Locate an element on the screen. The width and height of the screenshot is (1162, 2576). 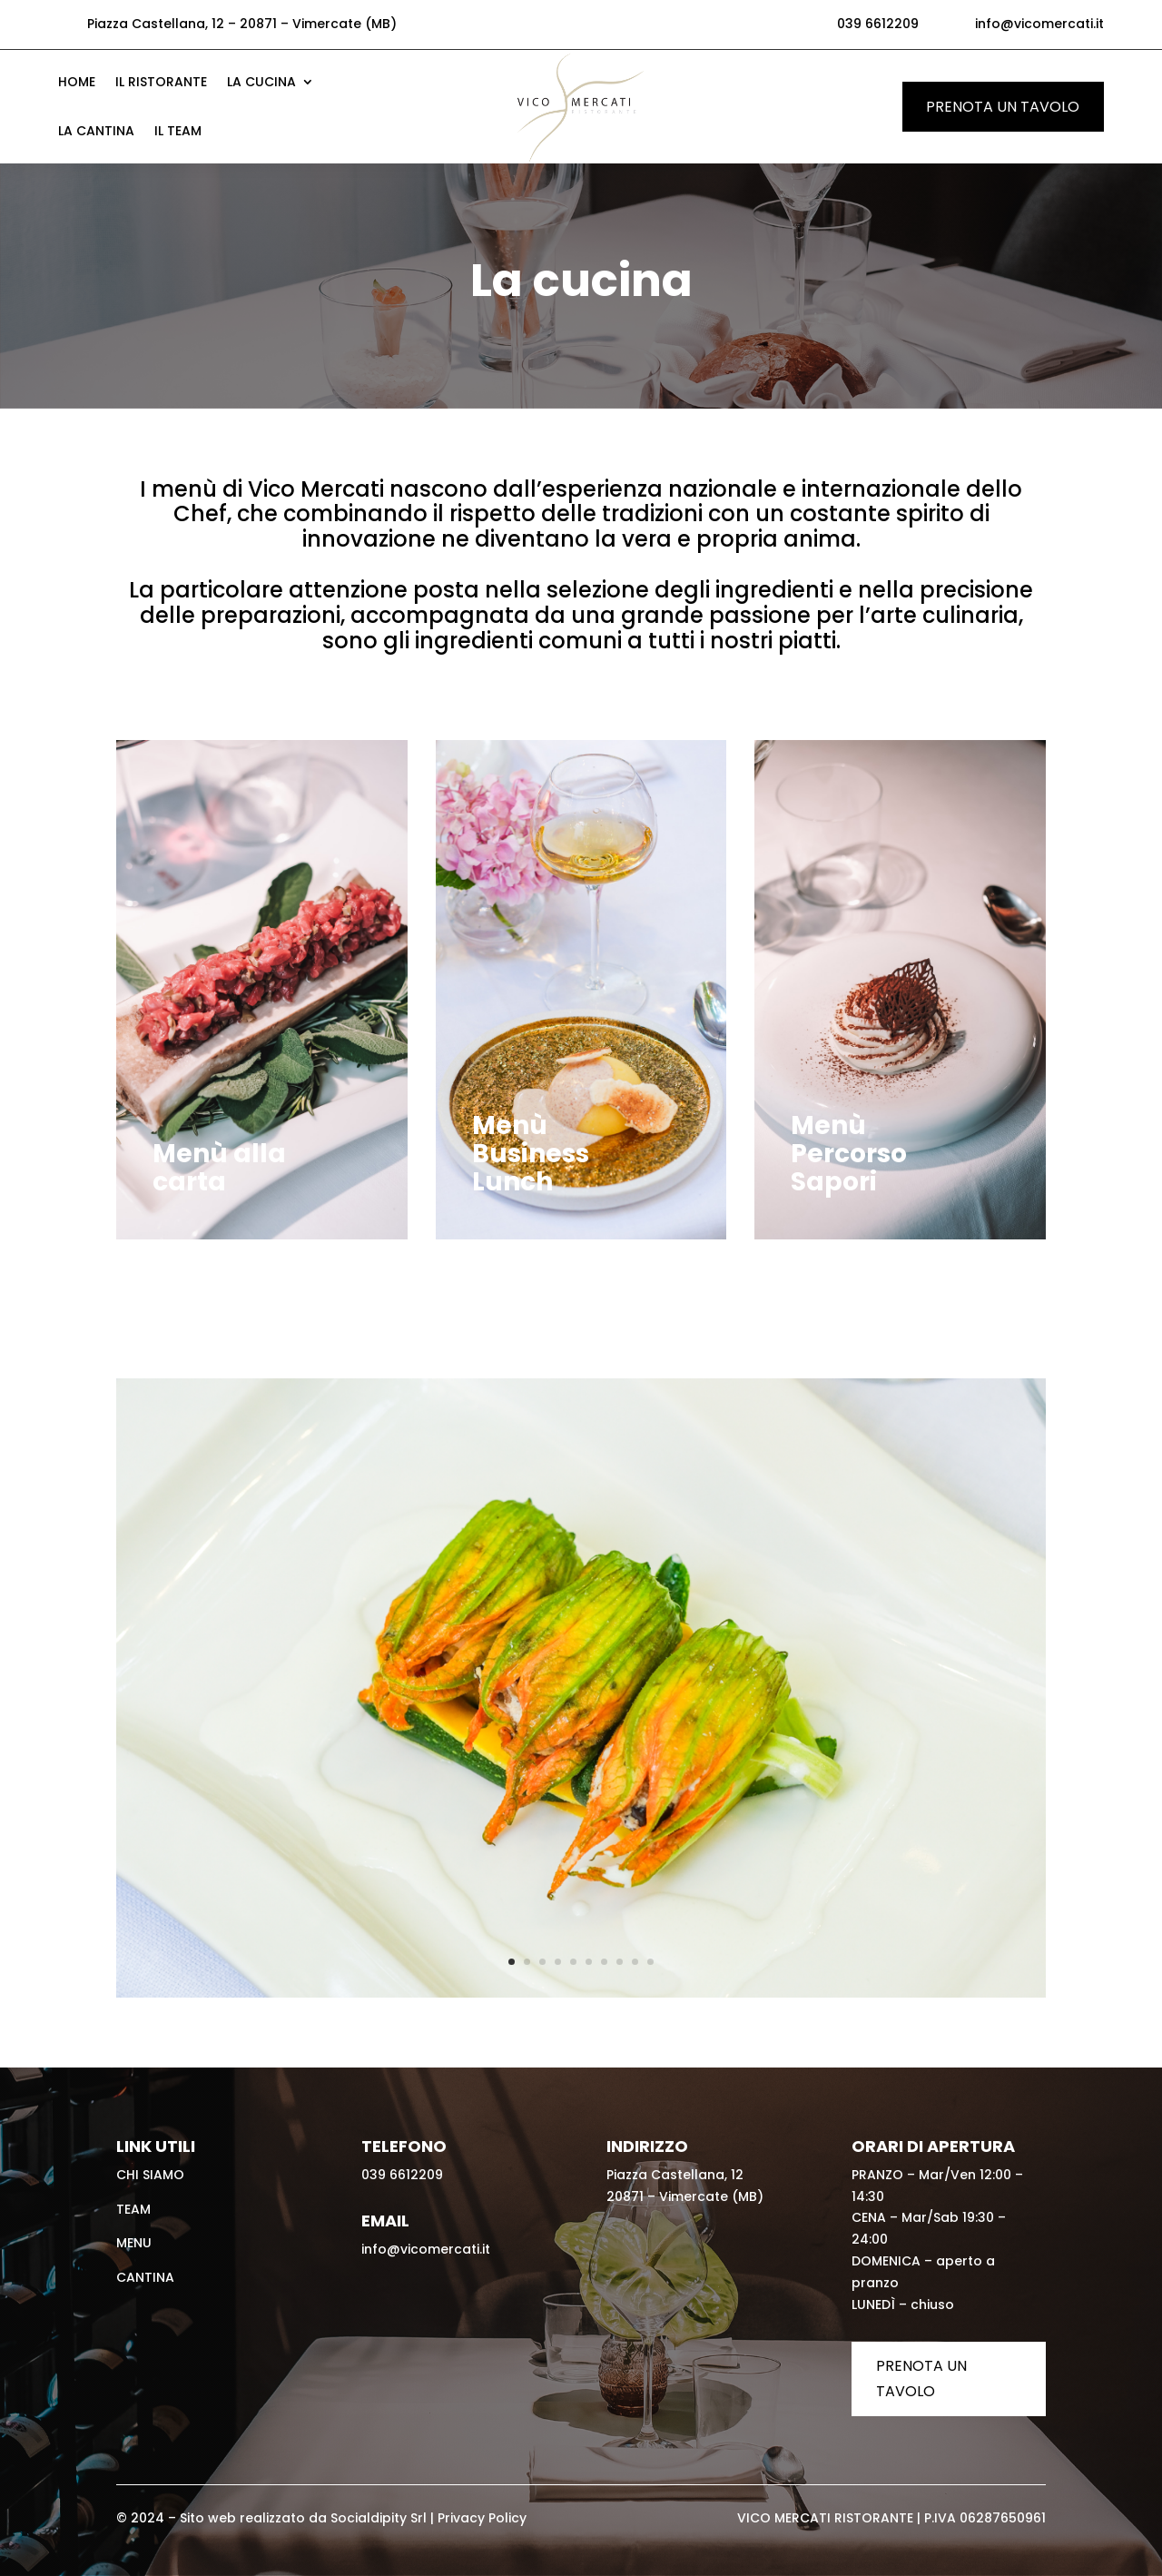
La Cantina is located at coordinates (96, 132).